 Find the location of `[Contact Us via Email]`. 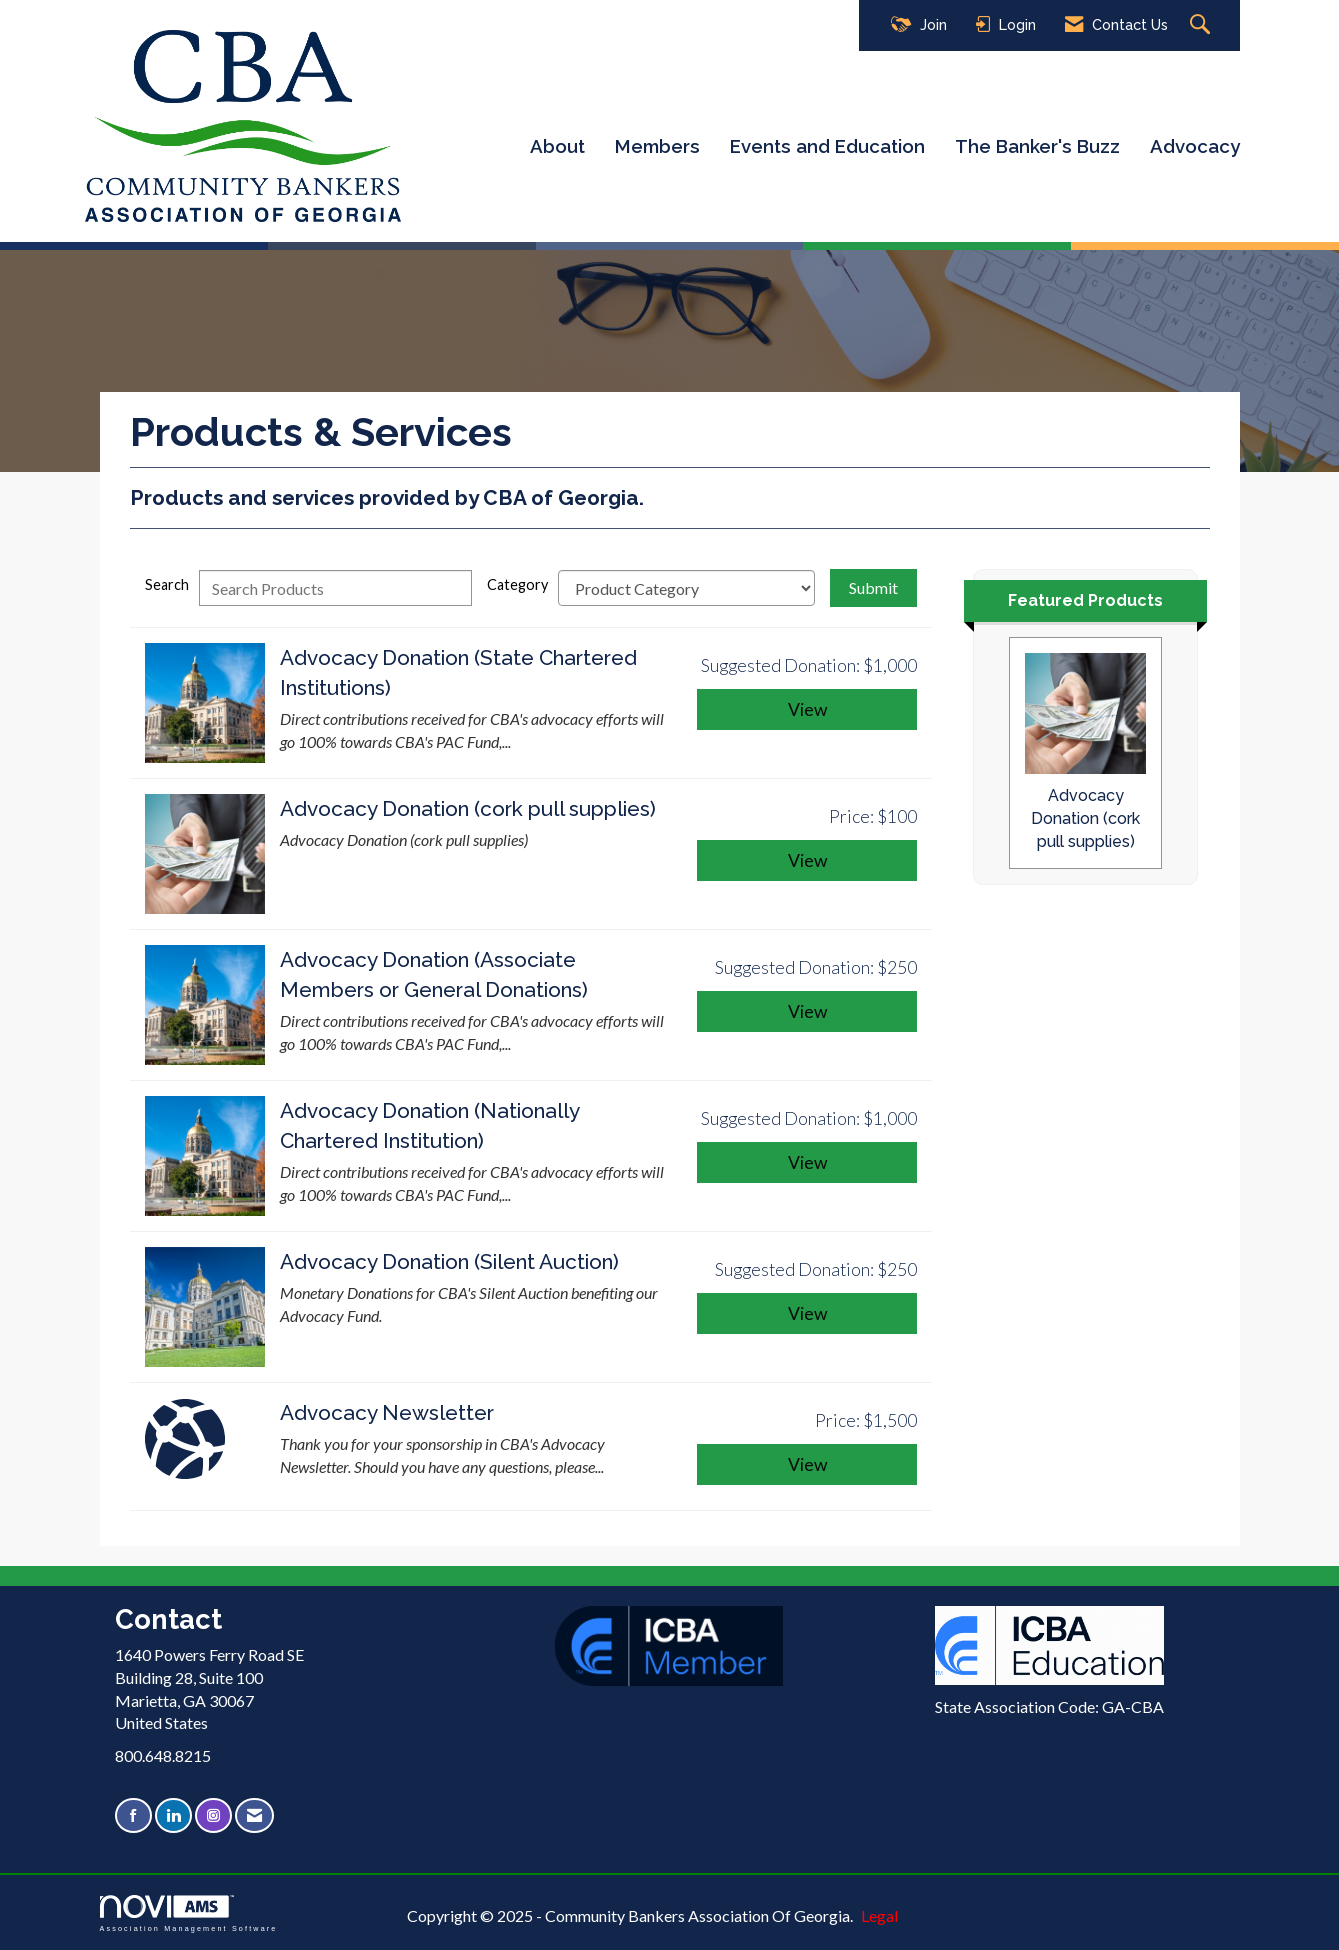

[Contact Us via Email] is located at coordinates (254, 1815).